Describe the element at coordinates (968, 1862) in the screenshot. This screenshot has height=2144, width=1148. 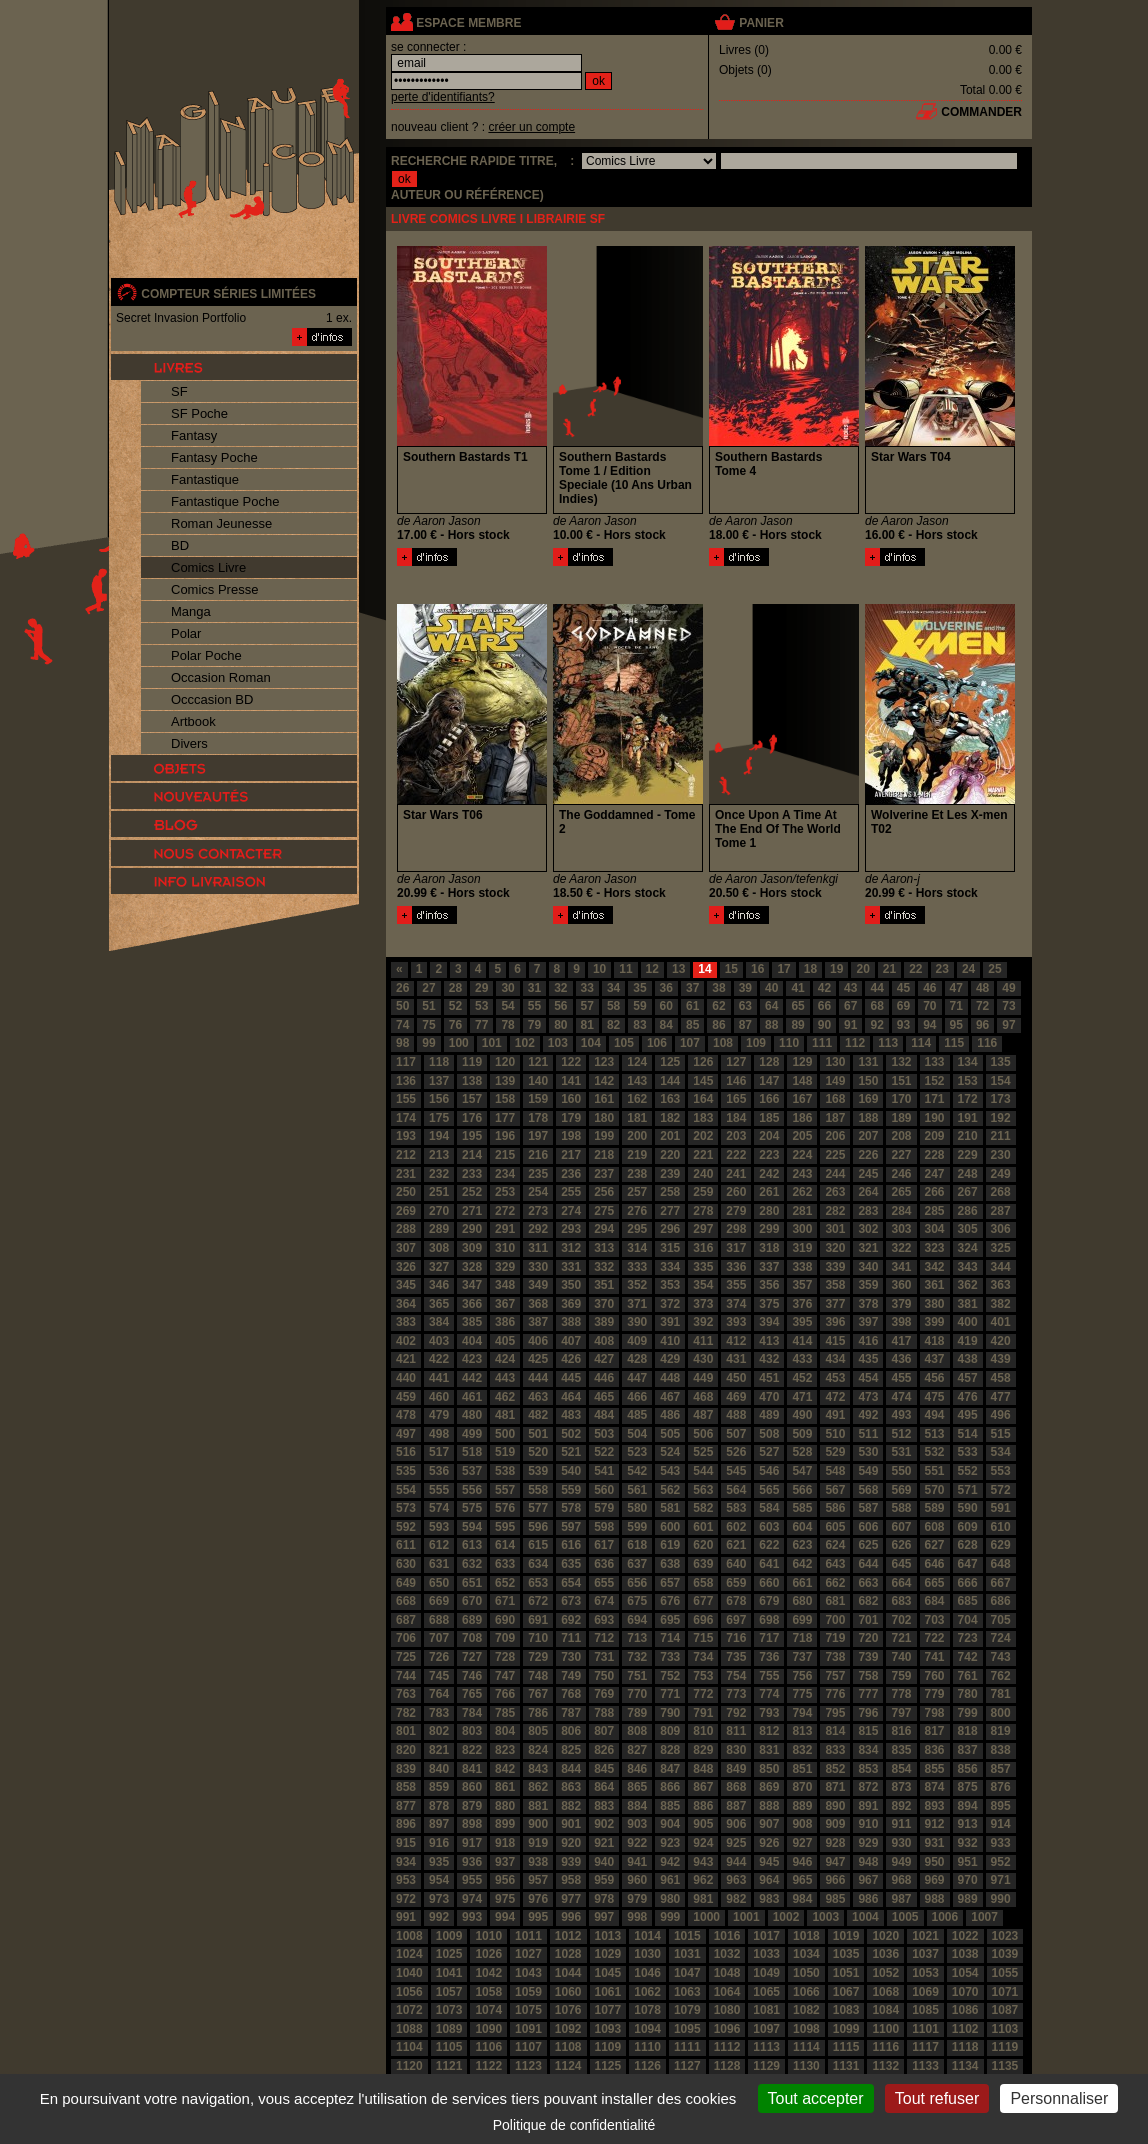
I see `951` at that location.